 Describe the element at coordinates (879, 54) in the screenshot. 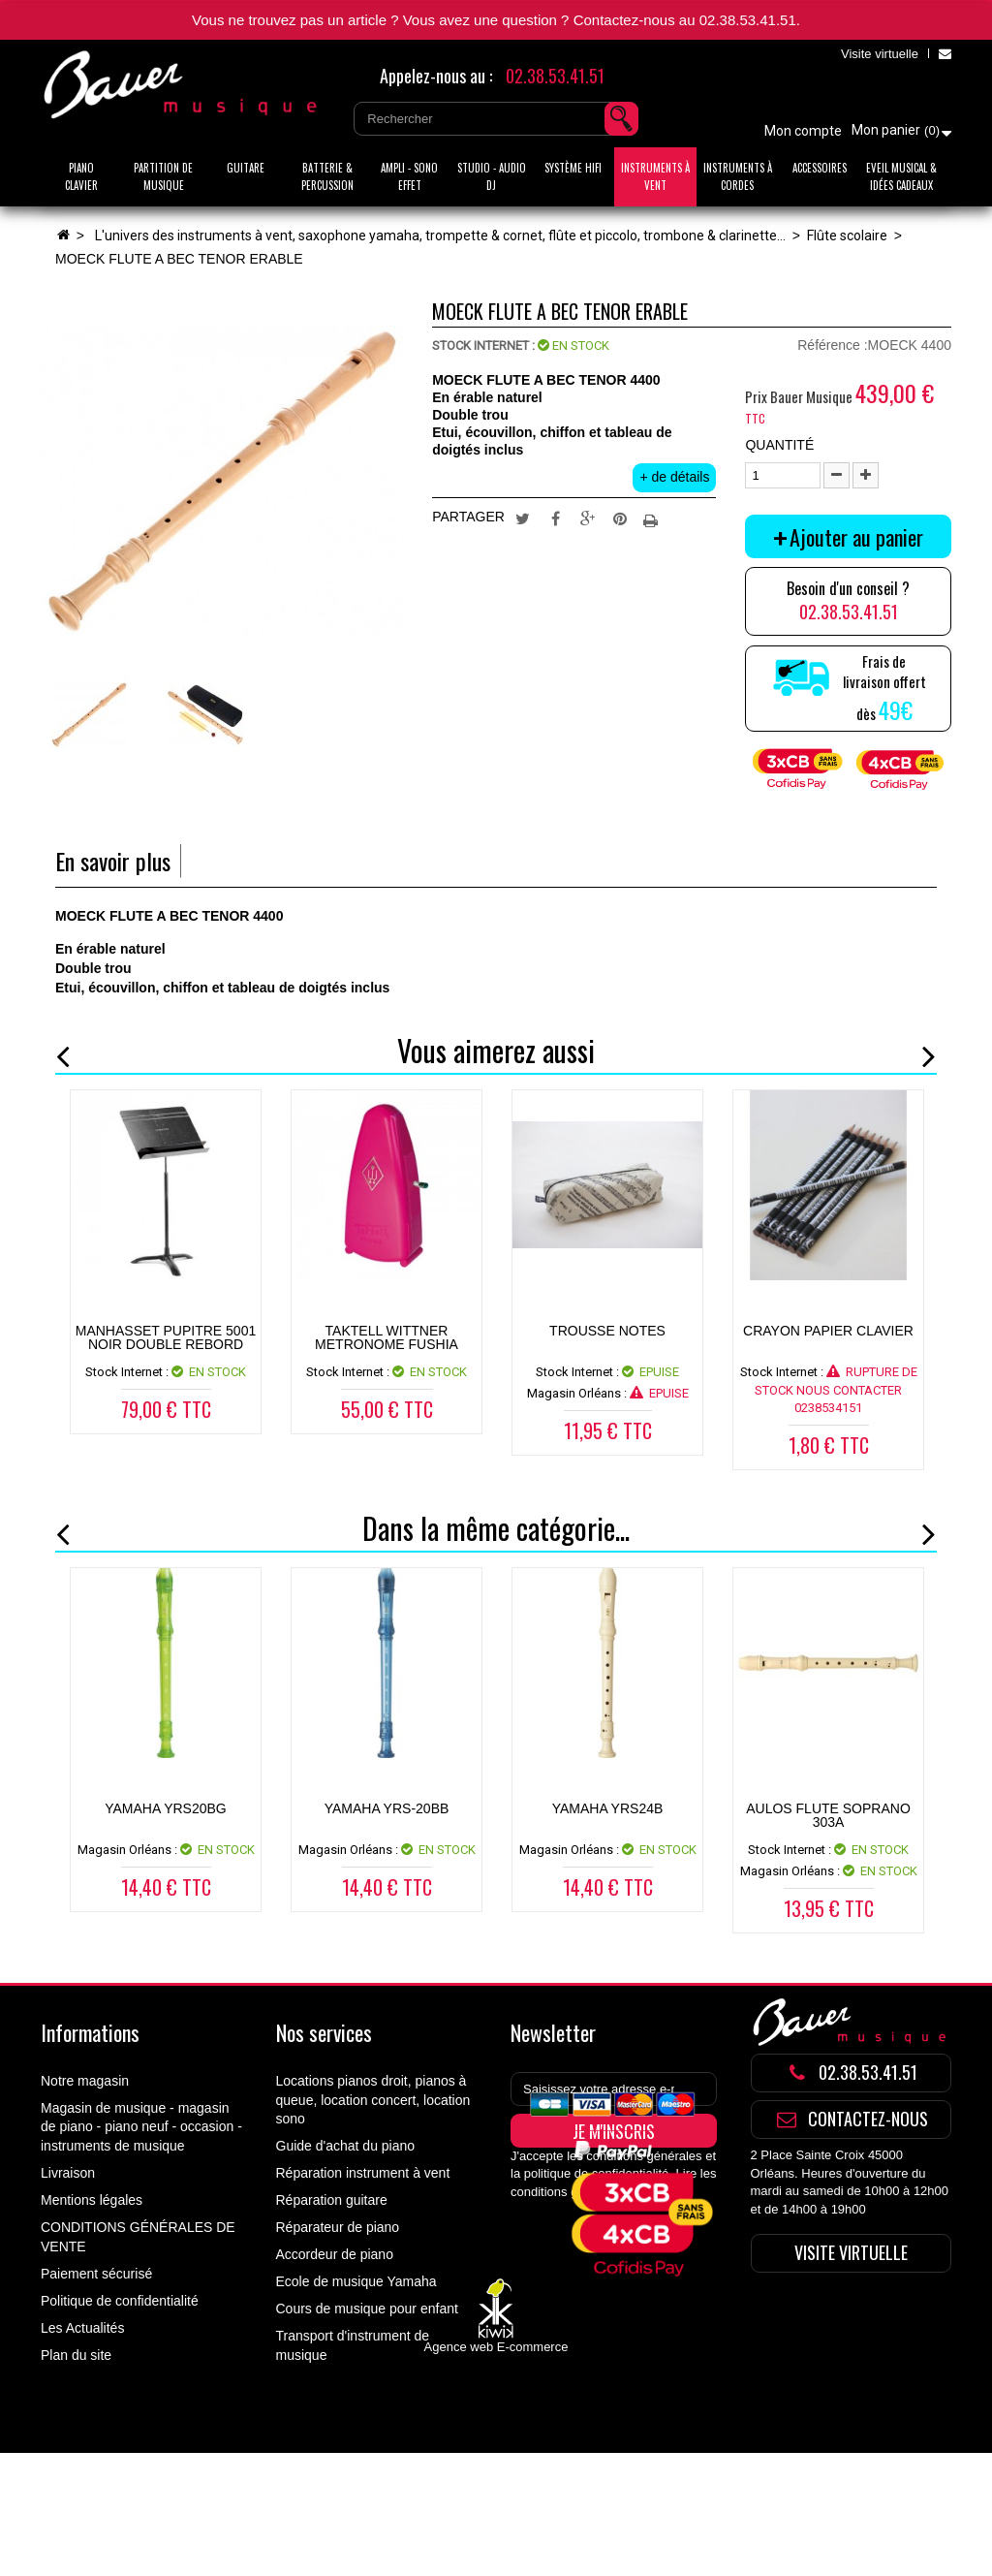

I see `Visite virtuelle` at that location.